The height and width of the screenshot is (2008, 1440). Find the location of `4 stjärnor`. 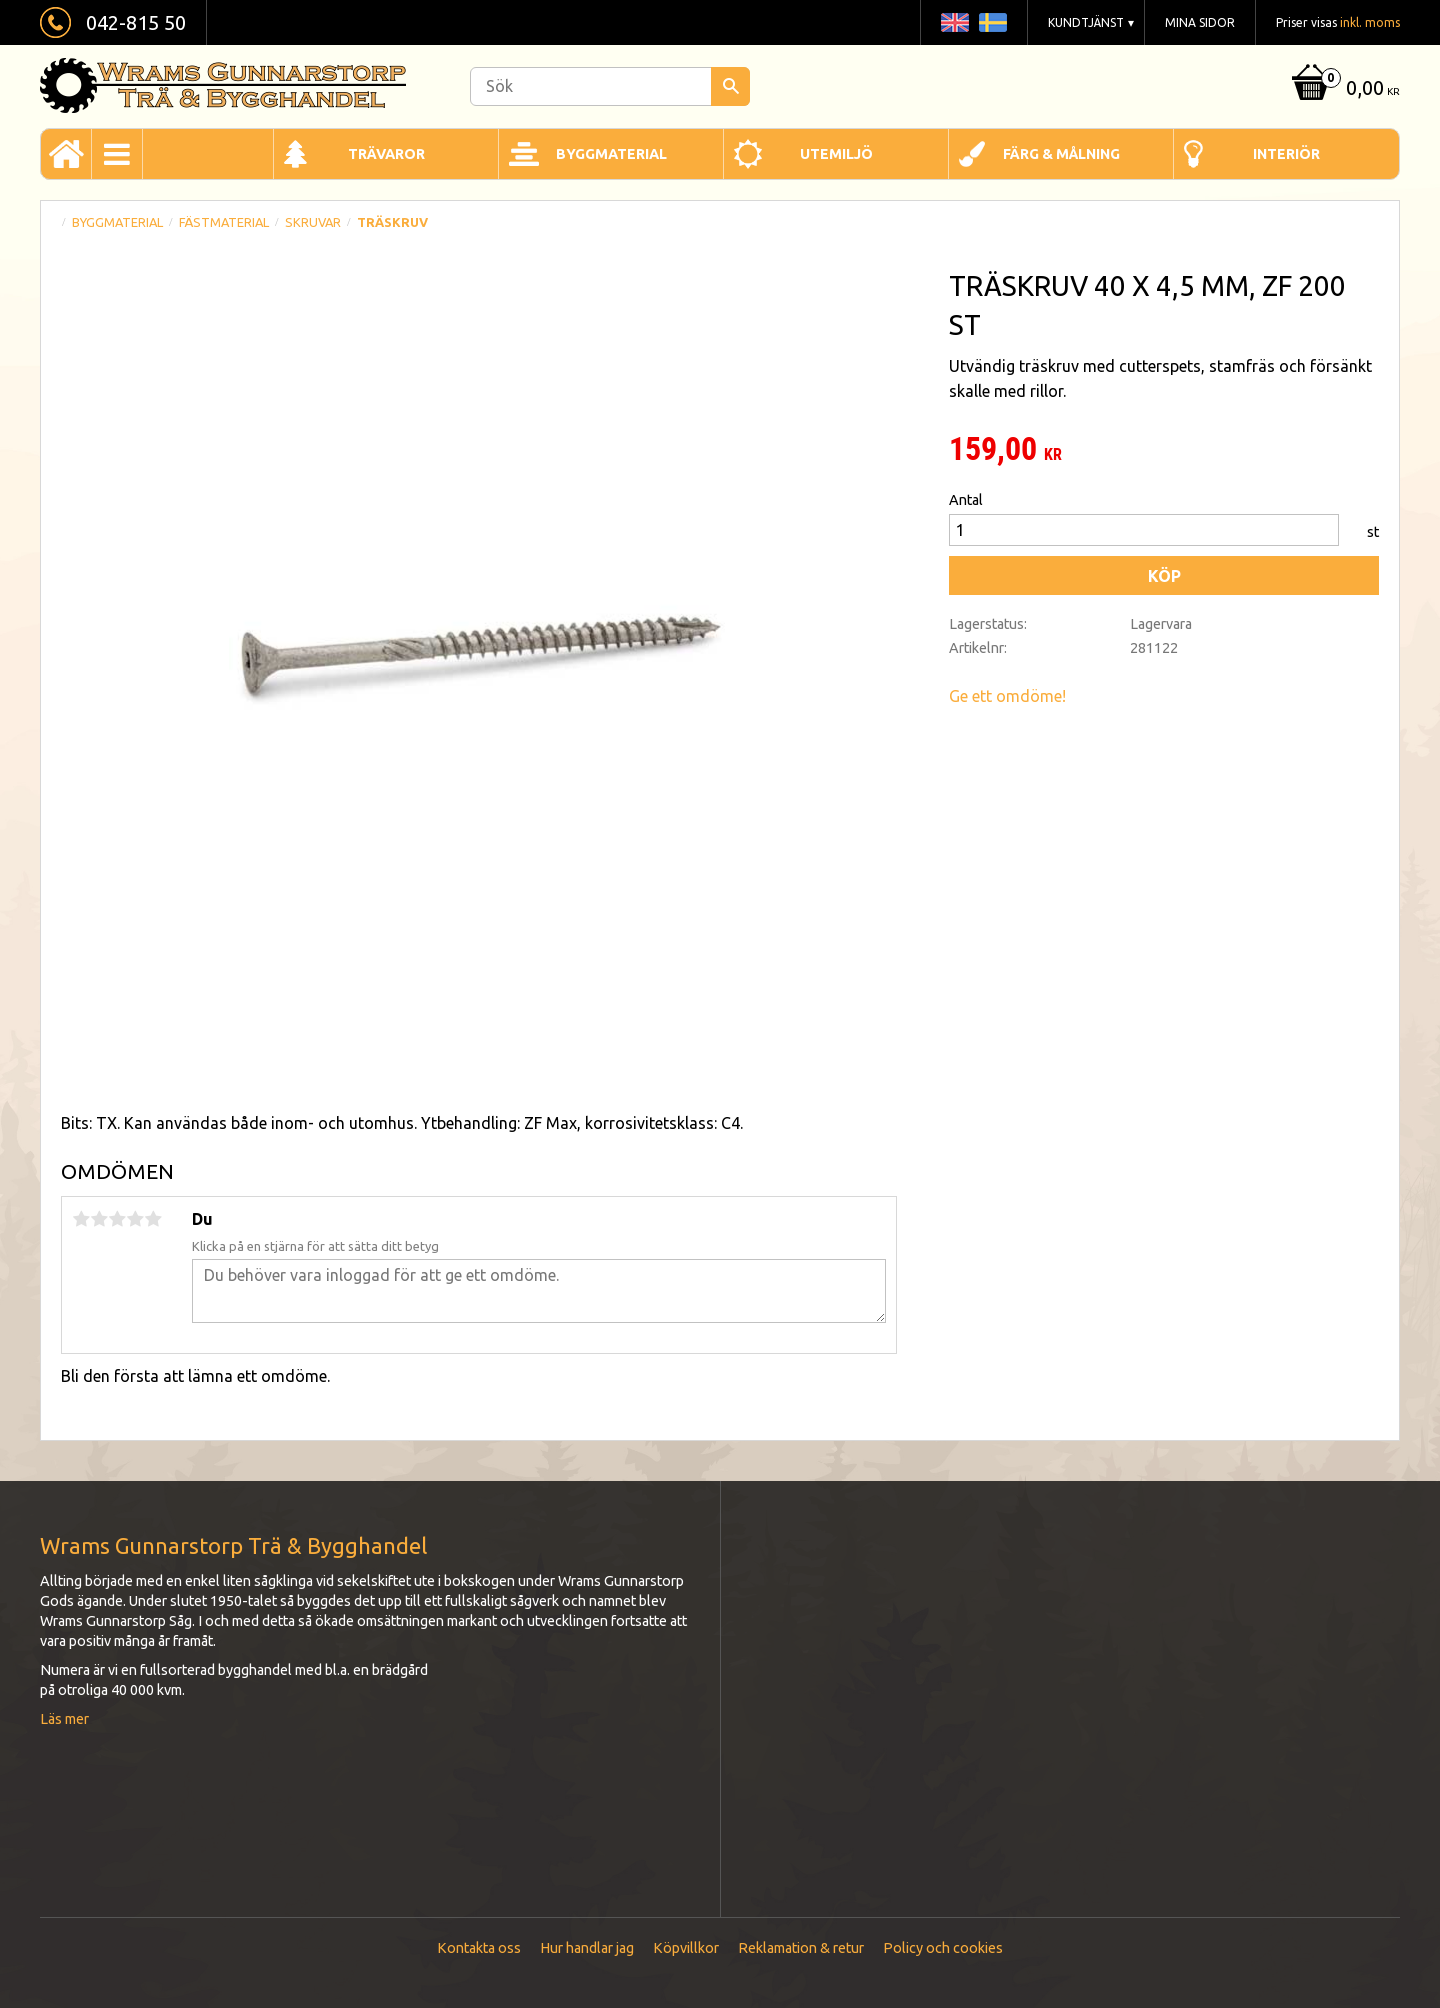

4 stjärnor is located at coordinates (135, 1219).